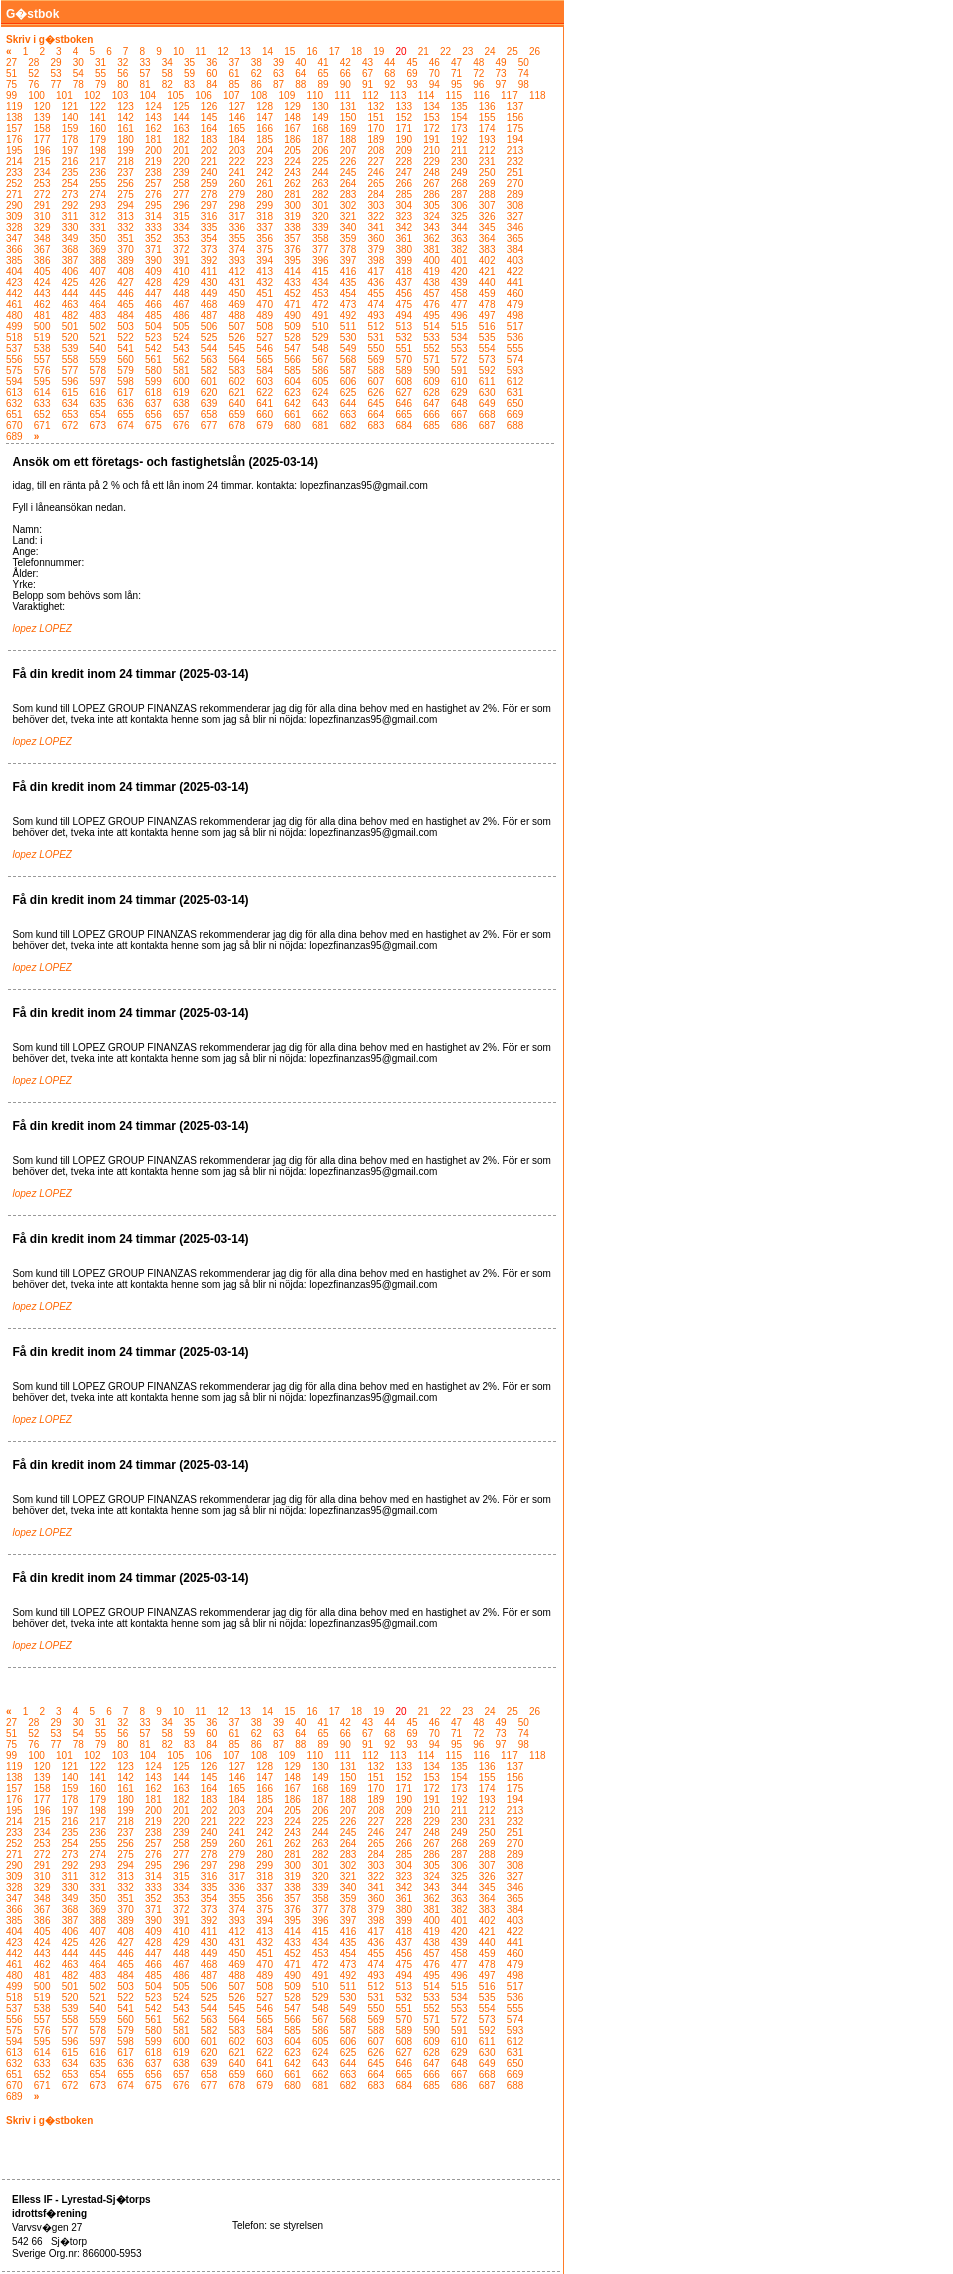 This screenshot has height=2274, width=953. I want to click on 417, so click(376, 271).